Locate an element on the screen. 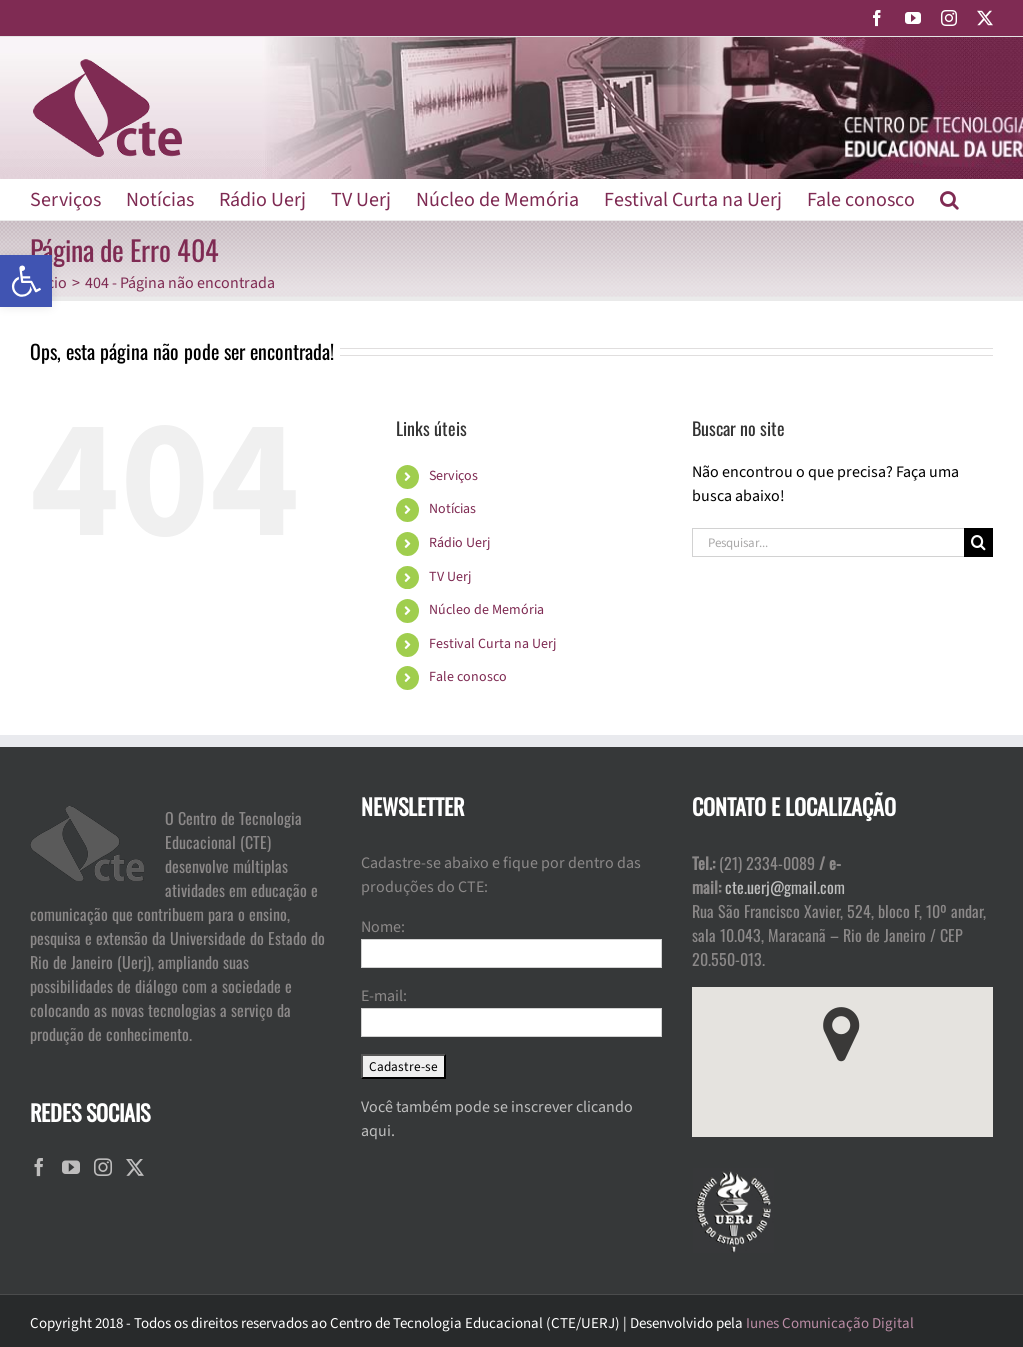  E-mail: is located at coordinates (384, 996).